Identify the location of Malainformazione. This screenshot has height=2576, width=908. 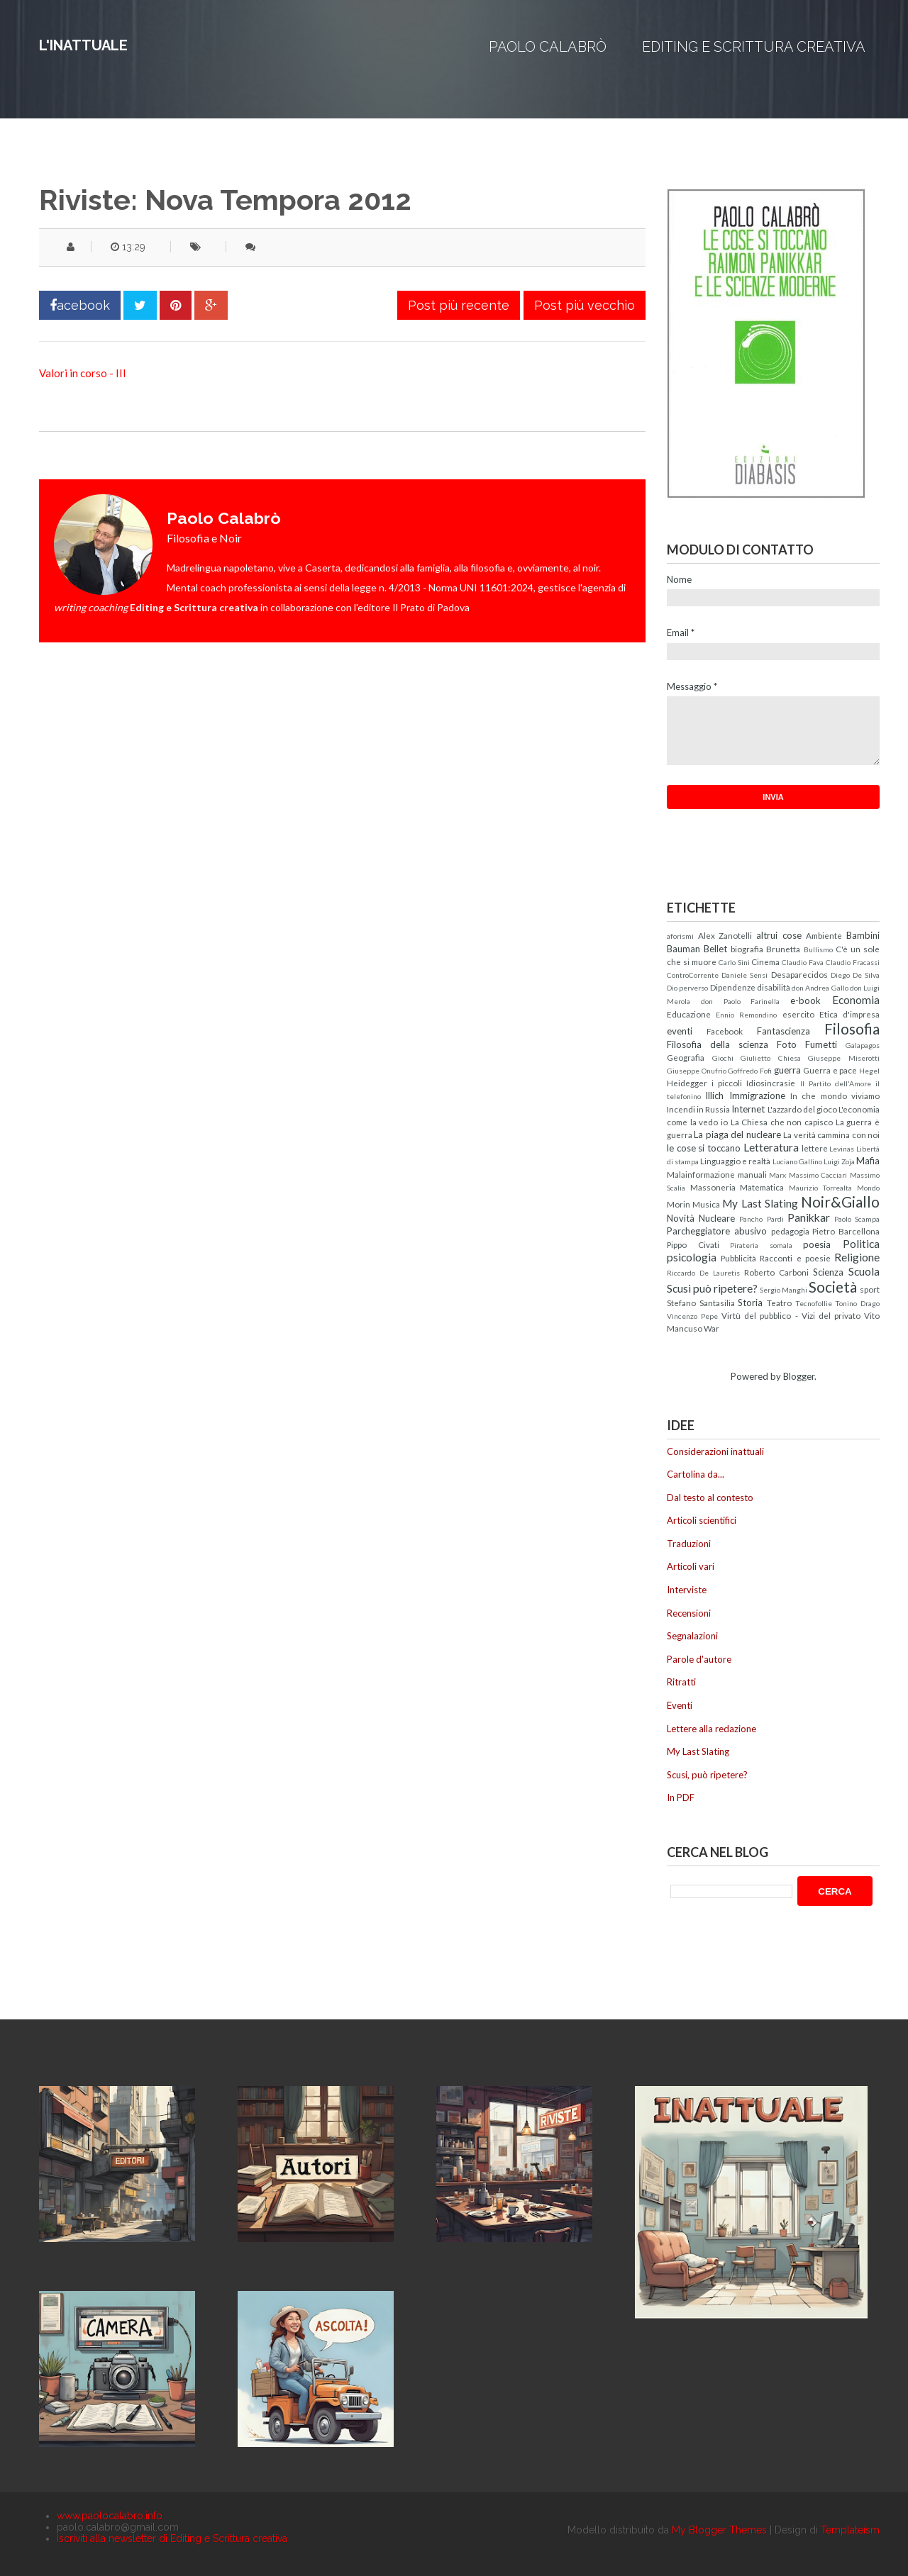
(701, 1174).